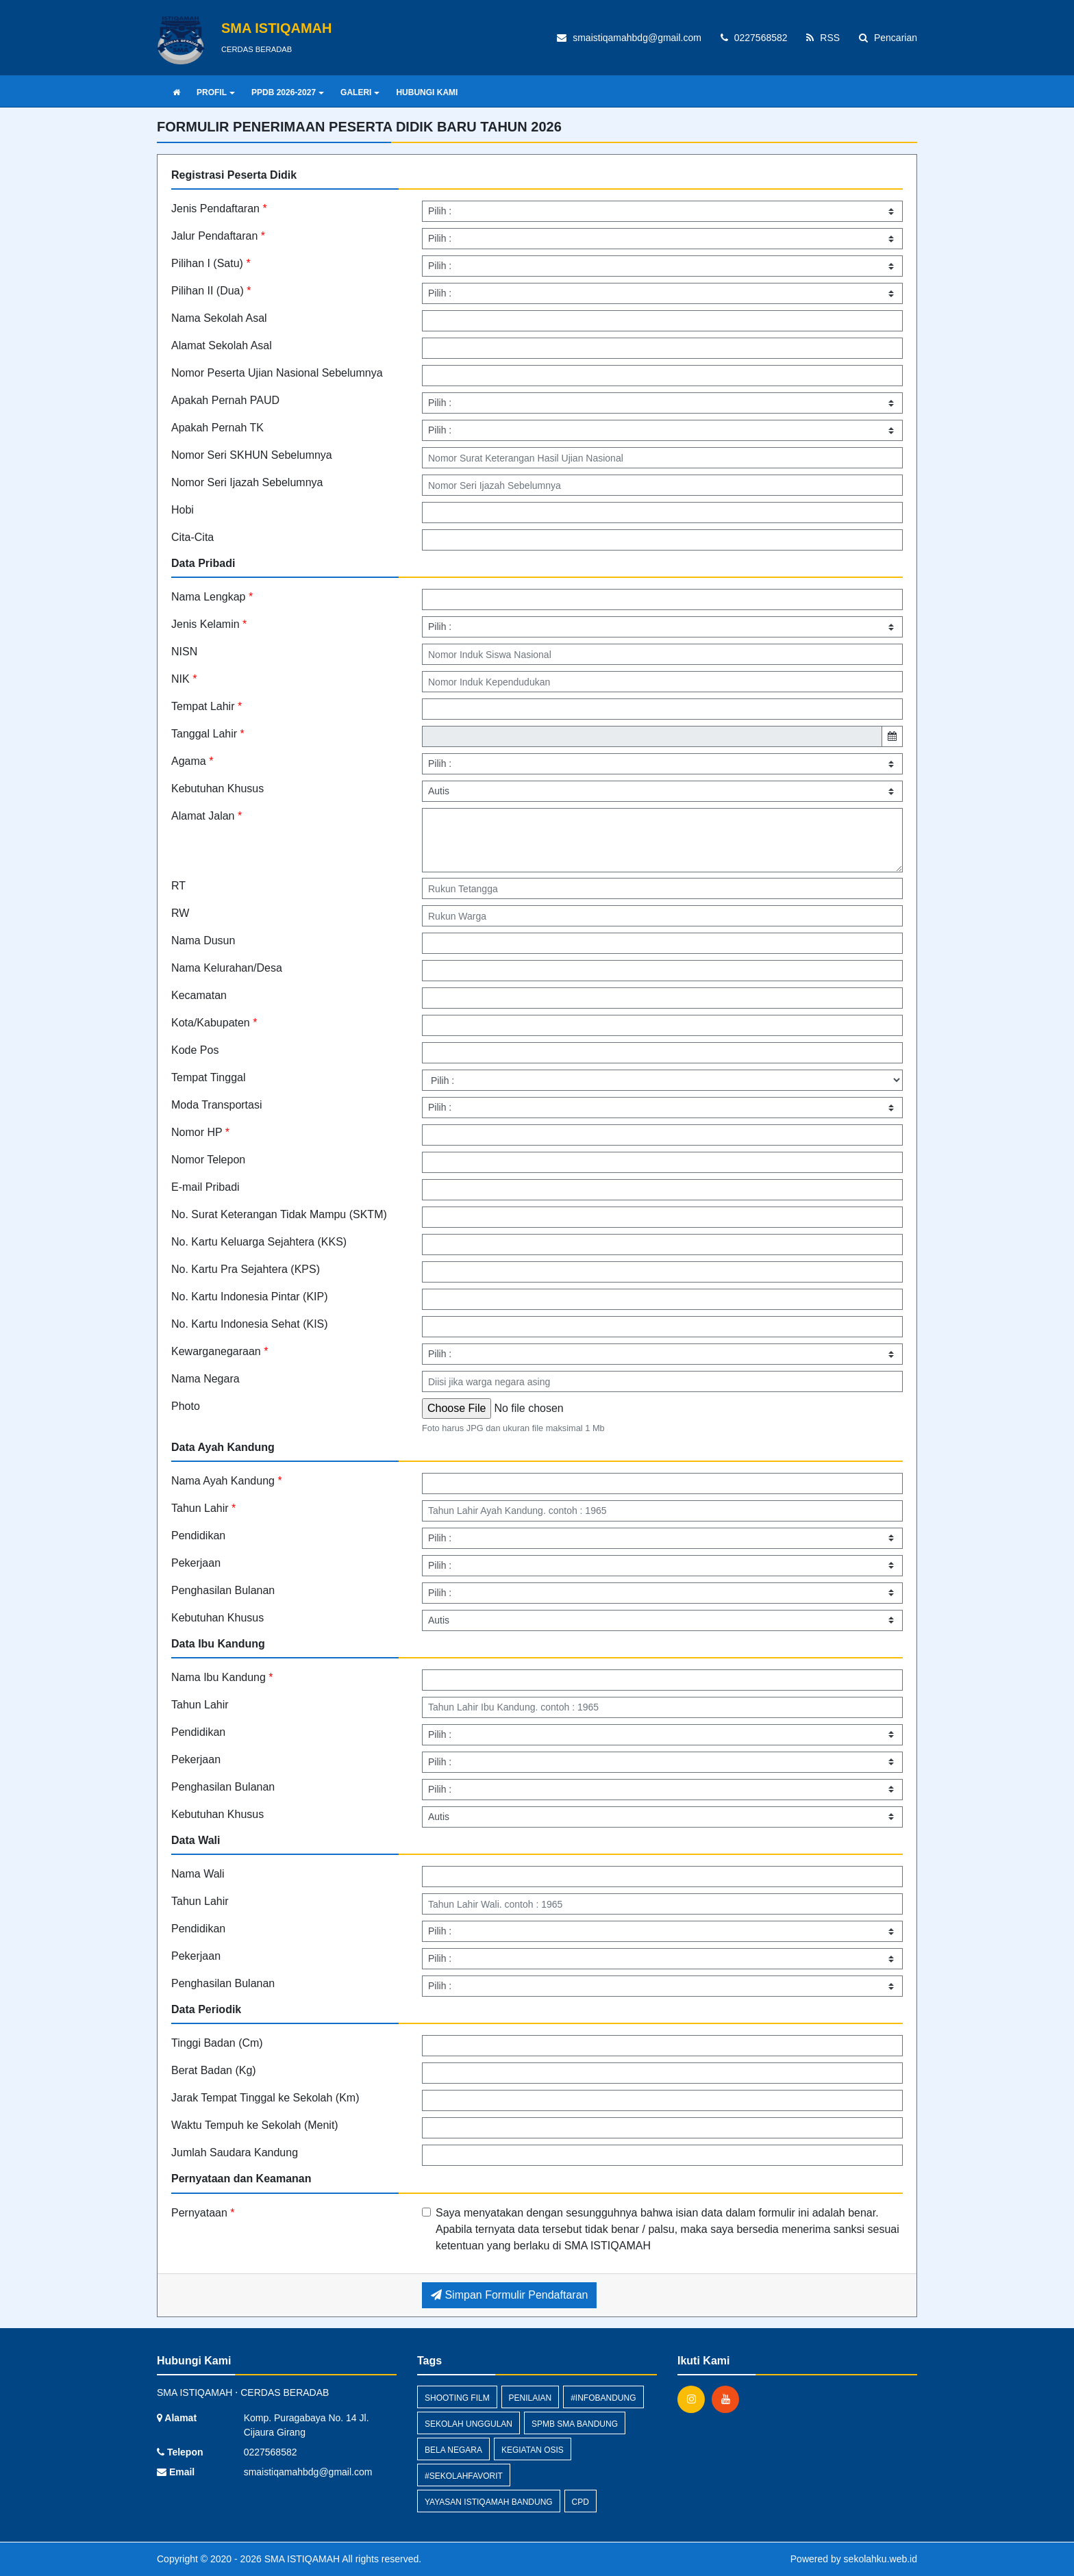  I want to click on Nama Wali, so click(198, 1874).